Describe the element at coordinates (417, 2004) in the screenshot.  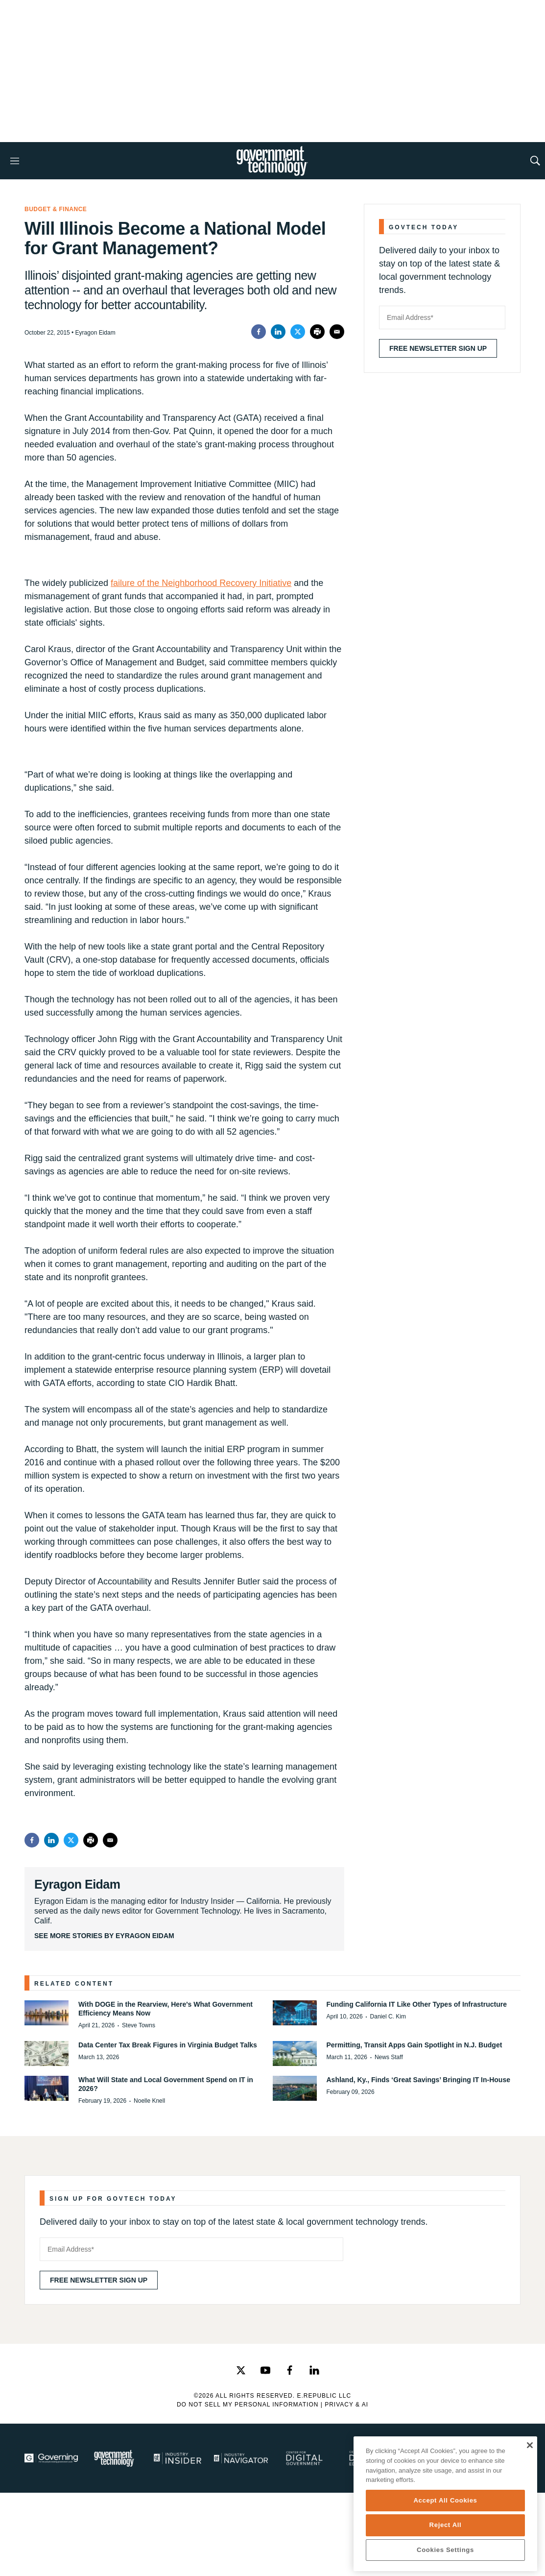
I see `Funding California IT Like Other Types of Infrastructure` at that location.